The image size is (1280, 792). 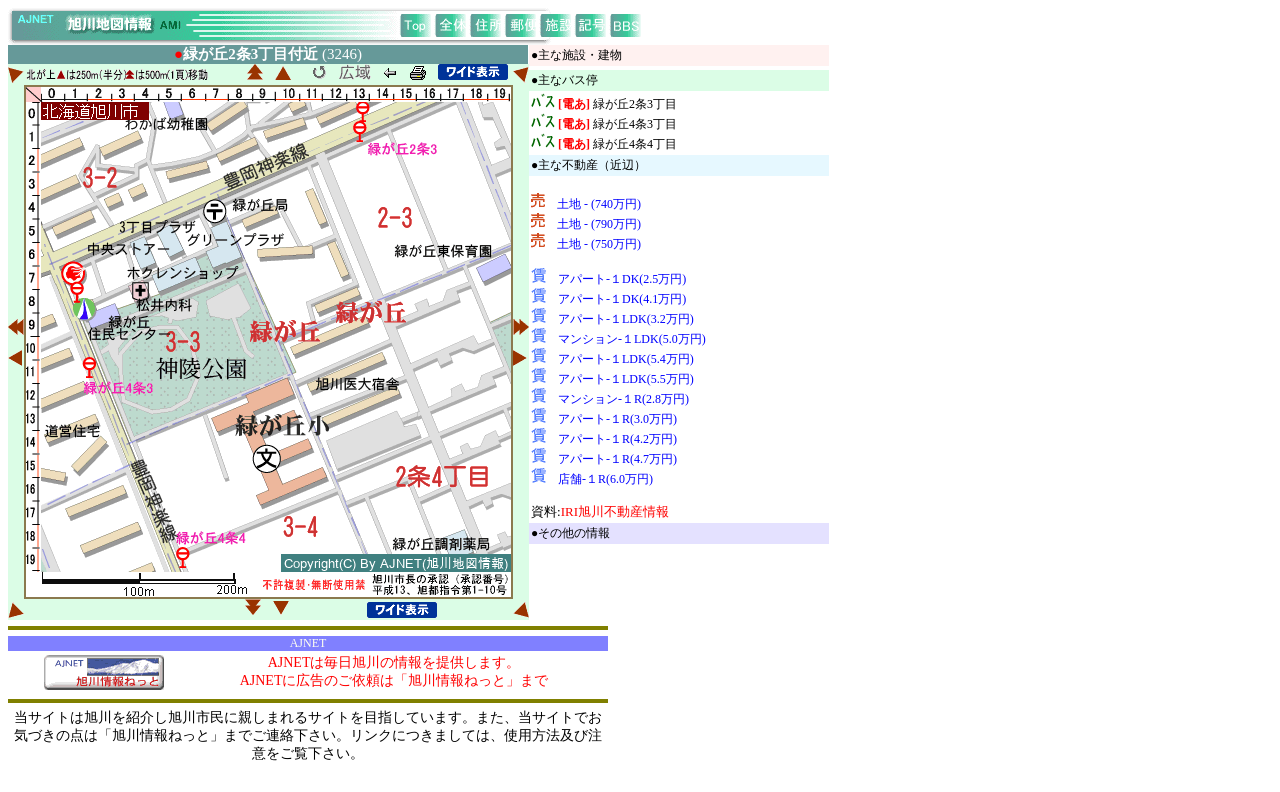 What do you see at coordinates (599, 204) in the screenshot?
I see `土地 - (740万円)` at bounding box center [599, 204].